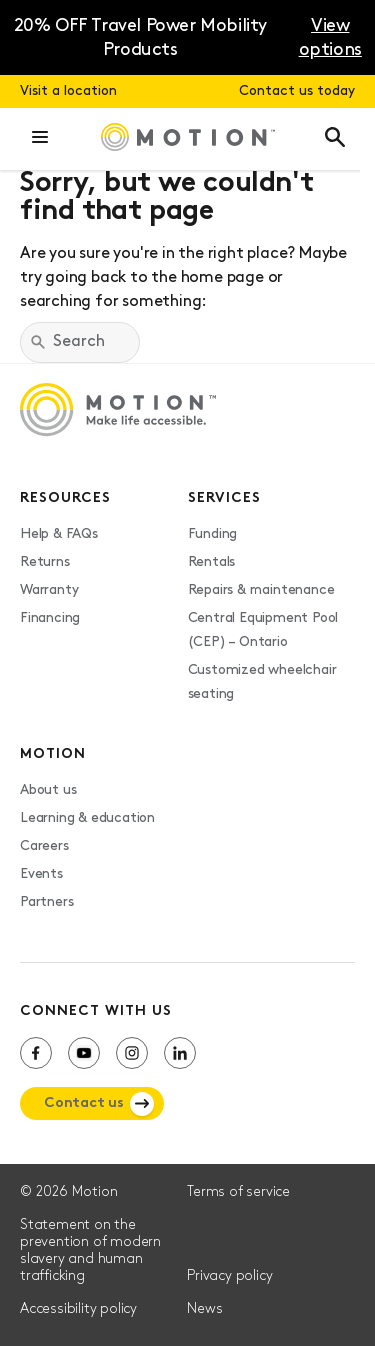 The height and width of the screenshot is (1346, 375). What do you see at coordinates (50, 618) in the screenshot?
I see `Financing` at bounding box center [50, 618].